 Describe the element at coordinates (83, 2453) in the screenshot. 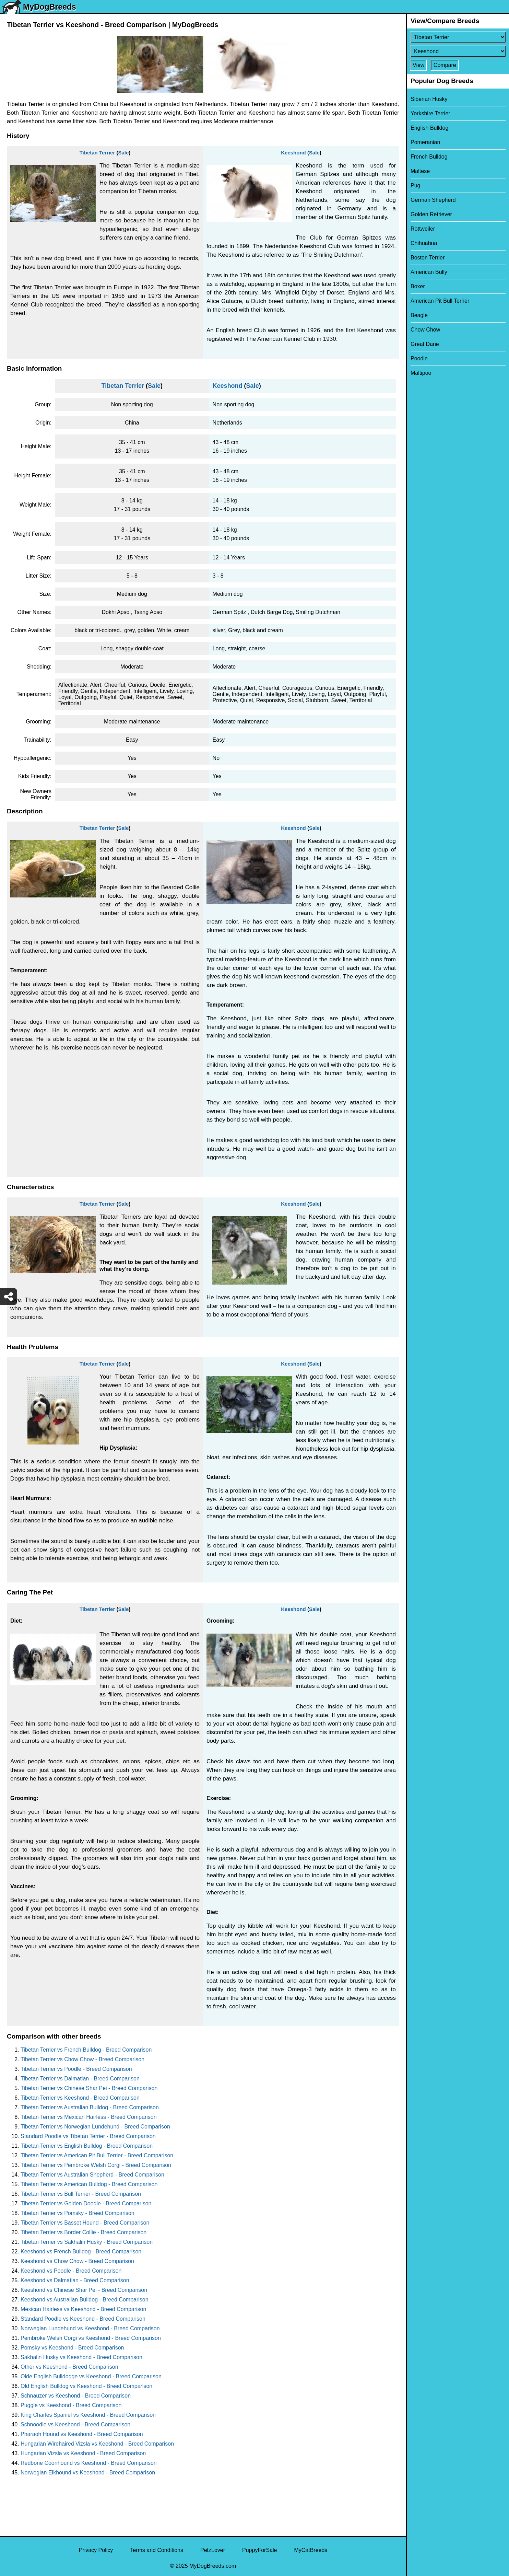

I see `Hungarian Vizsla vs Keeshond - Breed Comparison` at that location.